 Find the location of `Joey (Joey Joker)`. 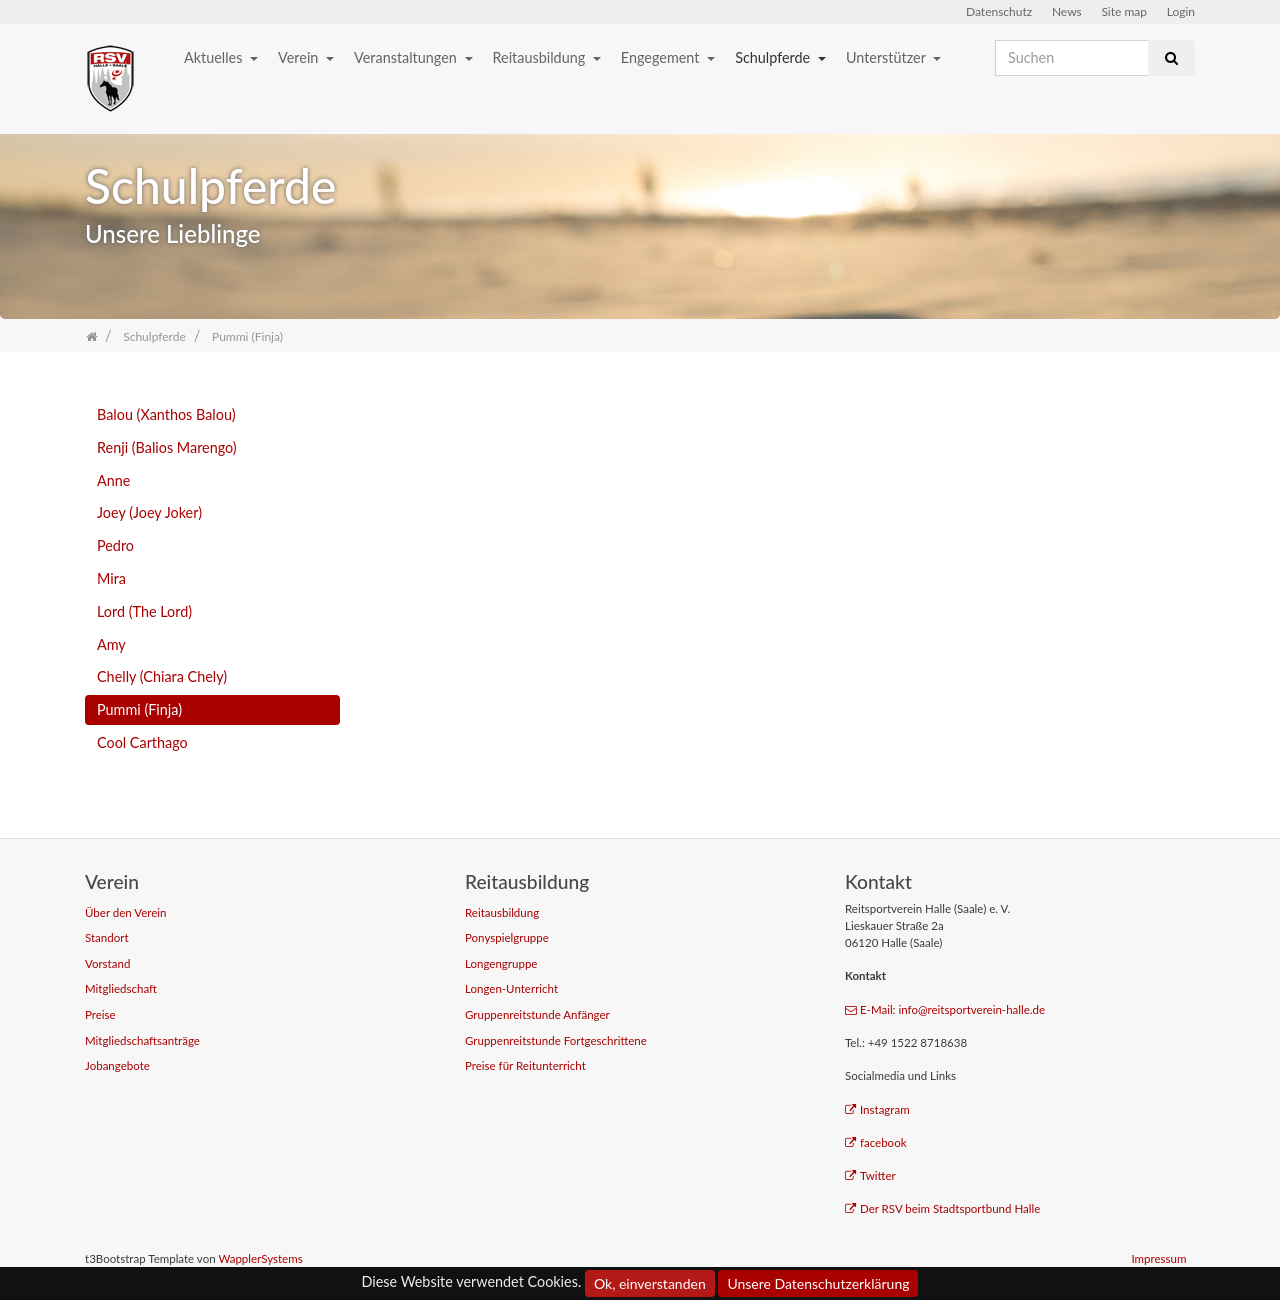

Joey (Joey Joker) is located at coordinates (149, 512).